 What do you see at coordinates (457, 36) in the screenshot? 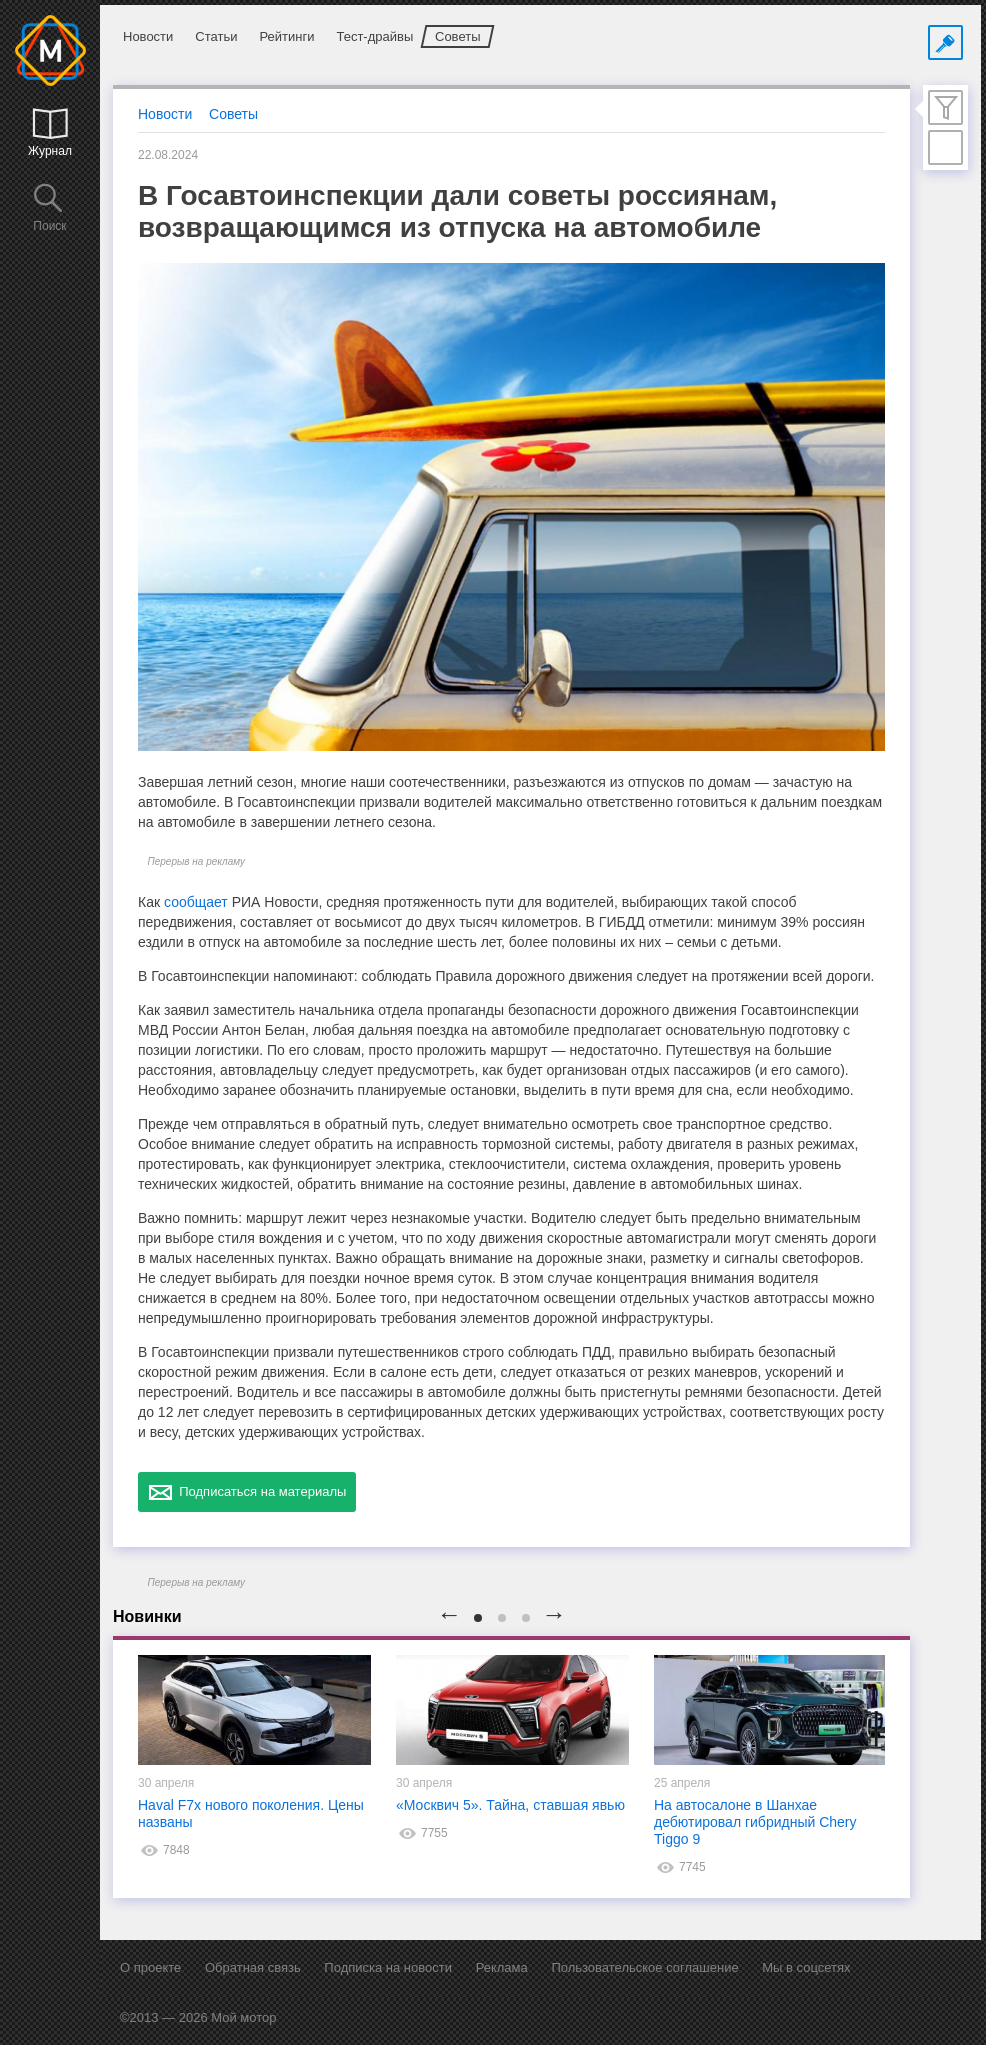
I see `Советы` at bounding box center [457, 36].